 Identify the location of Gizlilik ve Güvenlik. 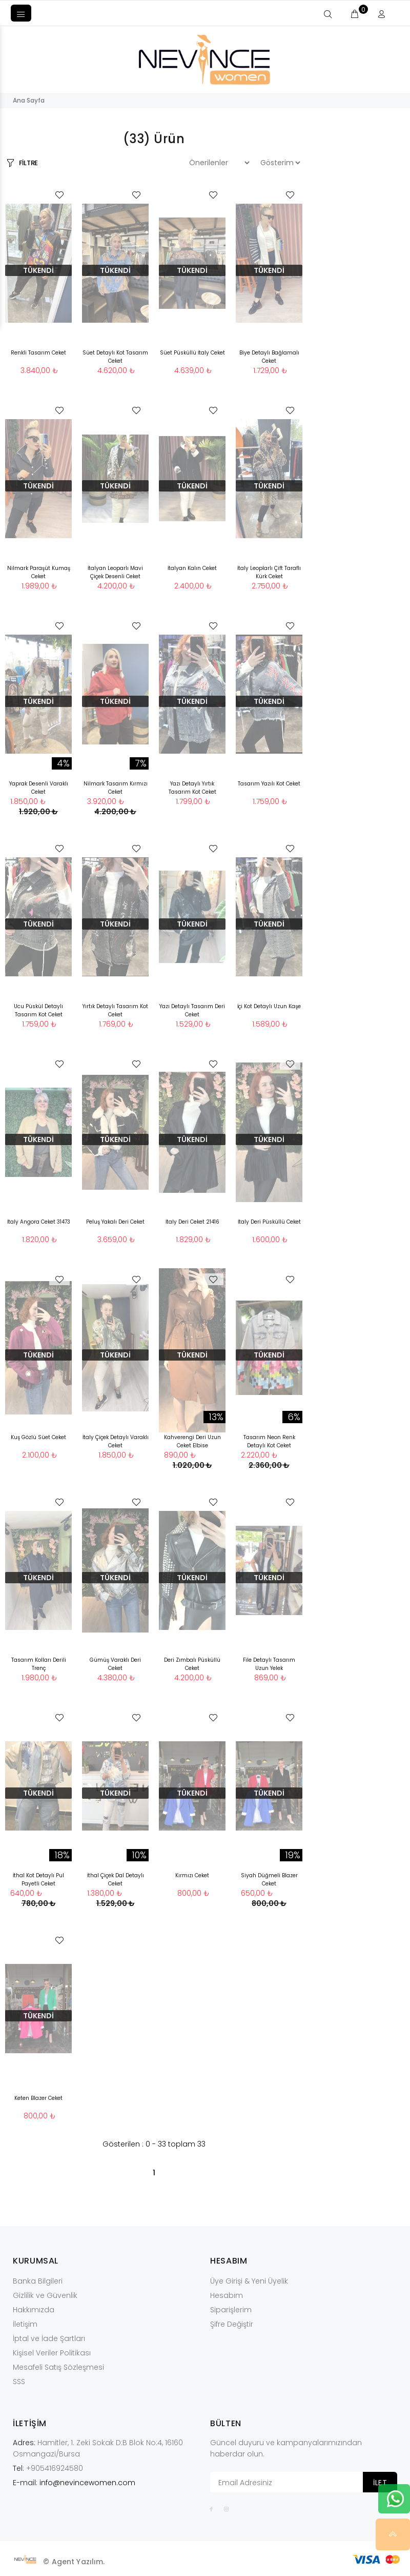
(45, 2295).